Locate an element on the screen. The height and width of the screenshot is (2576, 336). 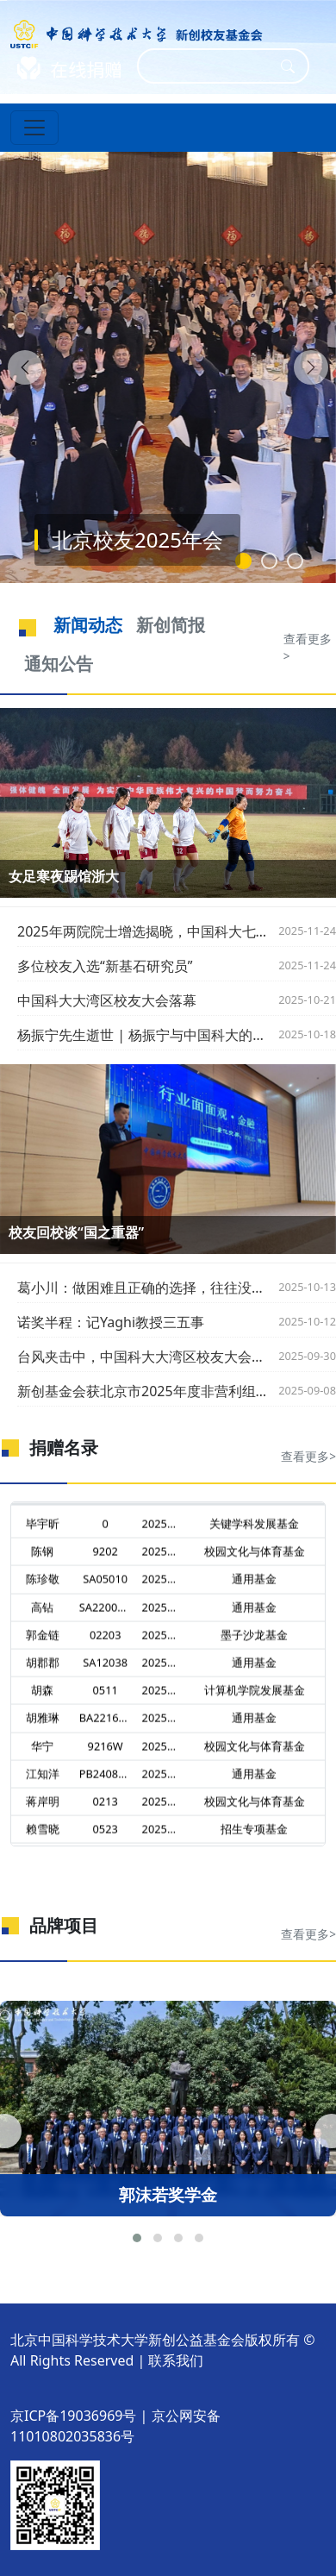
多位校友入选“新基石研究员” is located at coordinates (105, 965).